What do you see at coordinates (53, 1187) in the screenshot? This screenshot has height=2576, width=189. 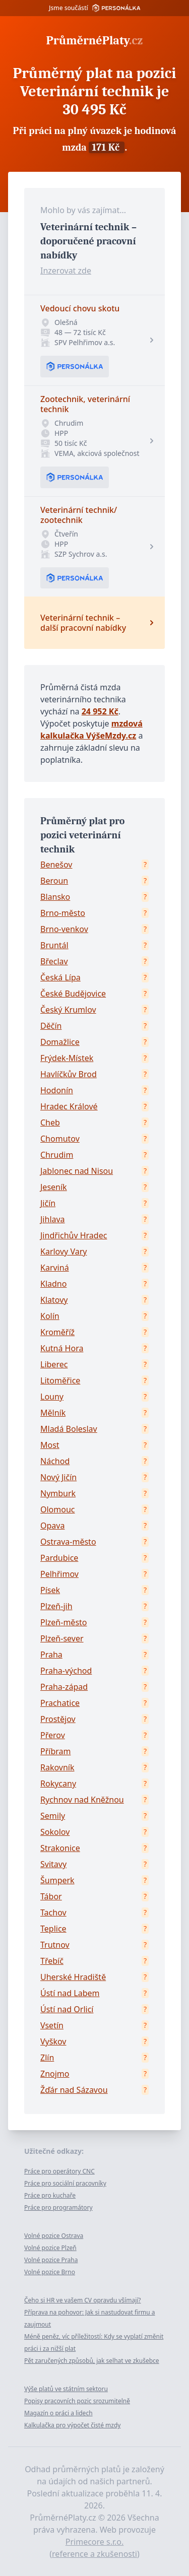 I see `Jeseník` at bounding box center [53, 1187].